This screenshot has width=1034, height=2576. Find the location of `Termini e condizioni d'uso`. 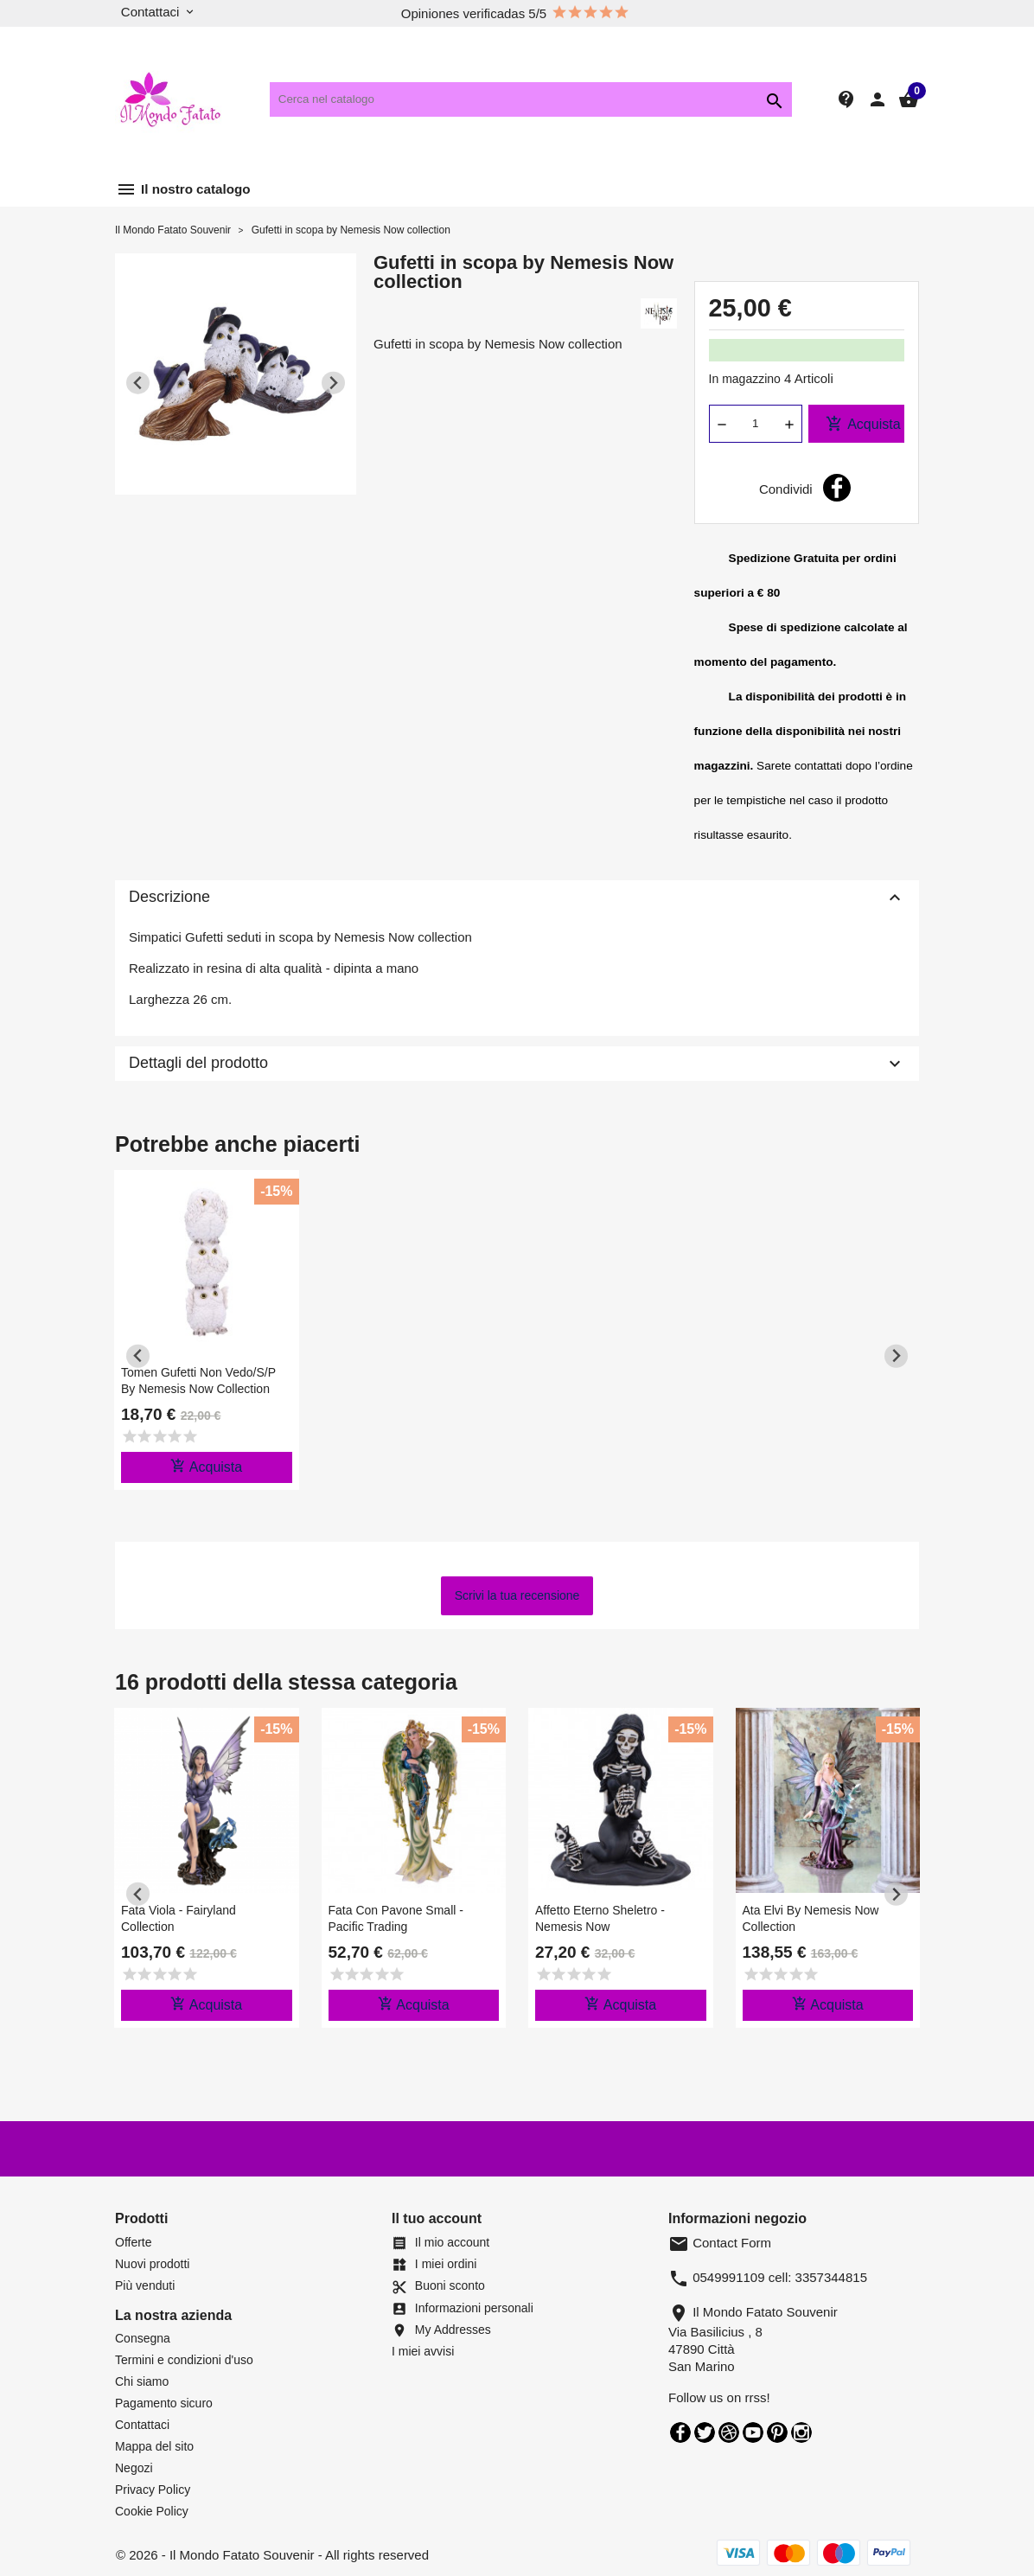

Termini e condizioni d'uso is located at coordinates (184, 2360).